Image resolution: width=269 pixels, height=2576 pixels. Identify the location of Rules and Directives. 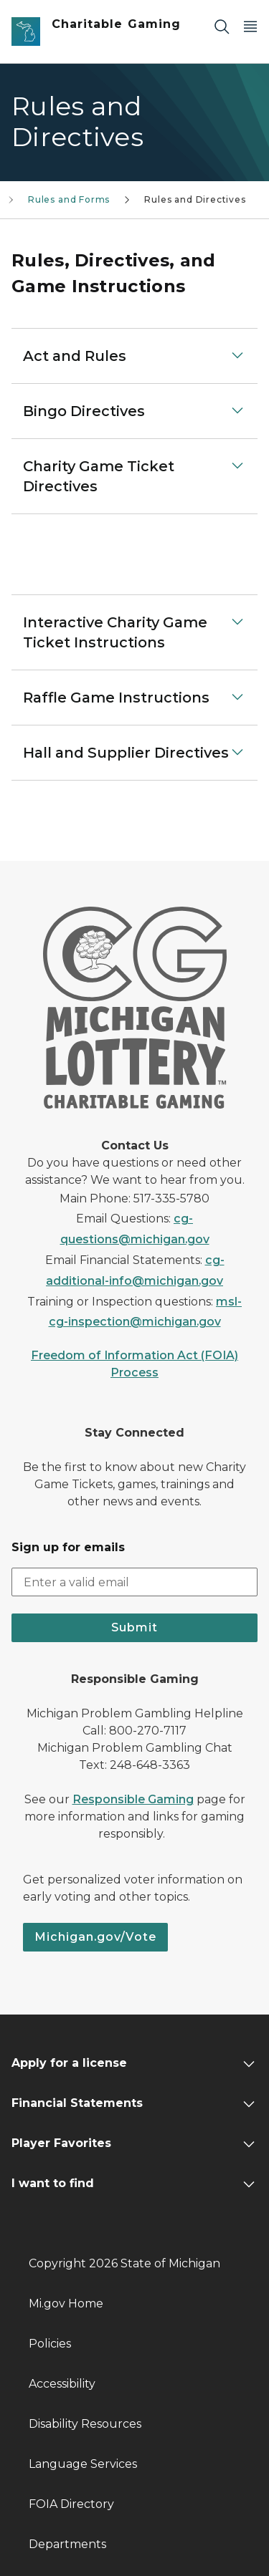
(194, 199).